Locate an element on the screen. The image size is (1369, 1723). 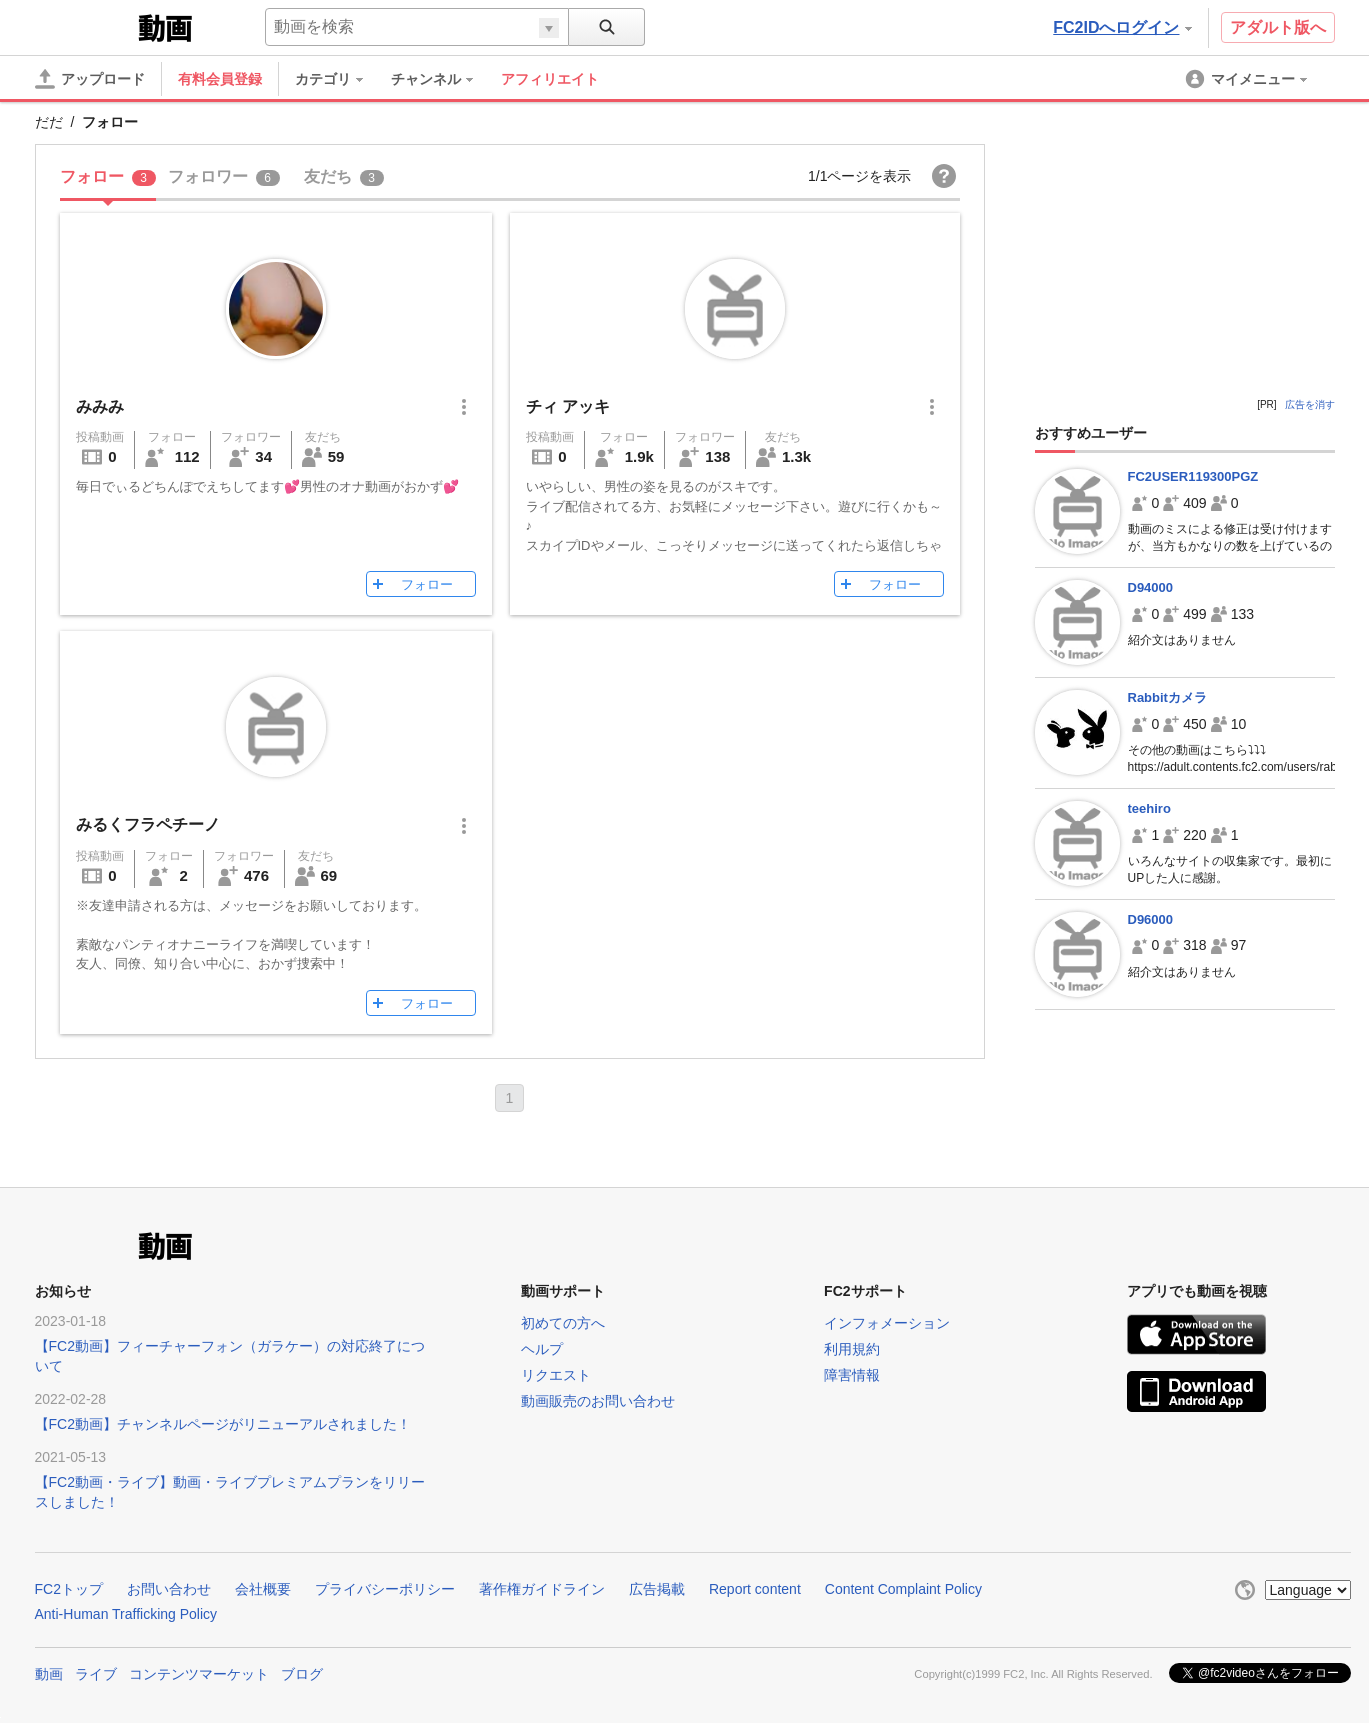
みみみ is located at coordinates (100, 406).